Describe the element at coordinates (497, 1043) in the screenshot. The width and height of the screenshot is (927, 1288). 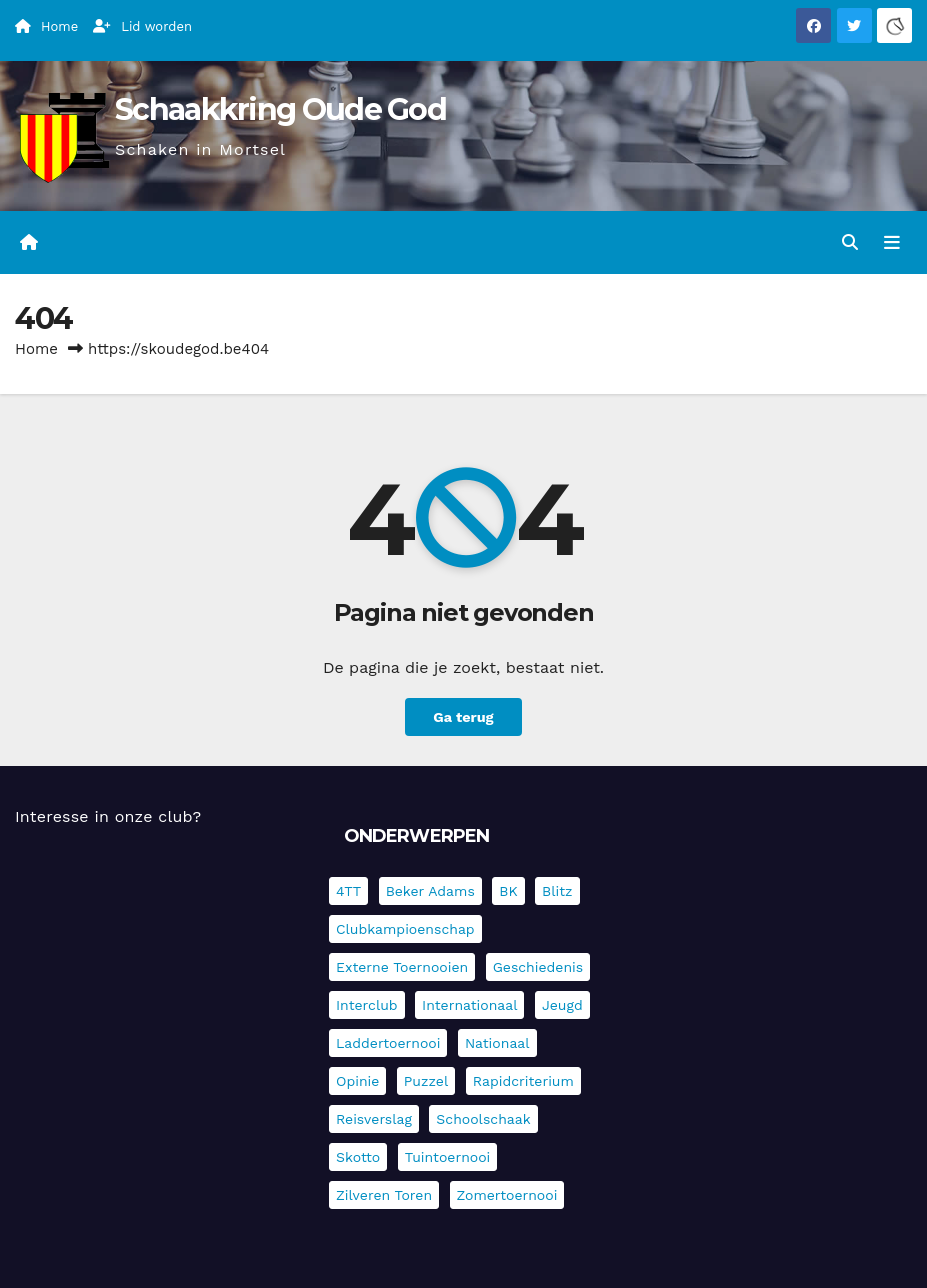
I see `Nationaal [Nationaal (62 items)]` at that location.